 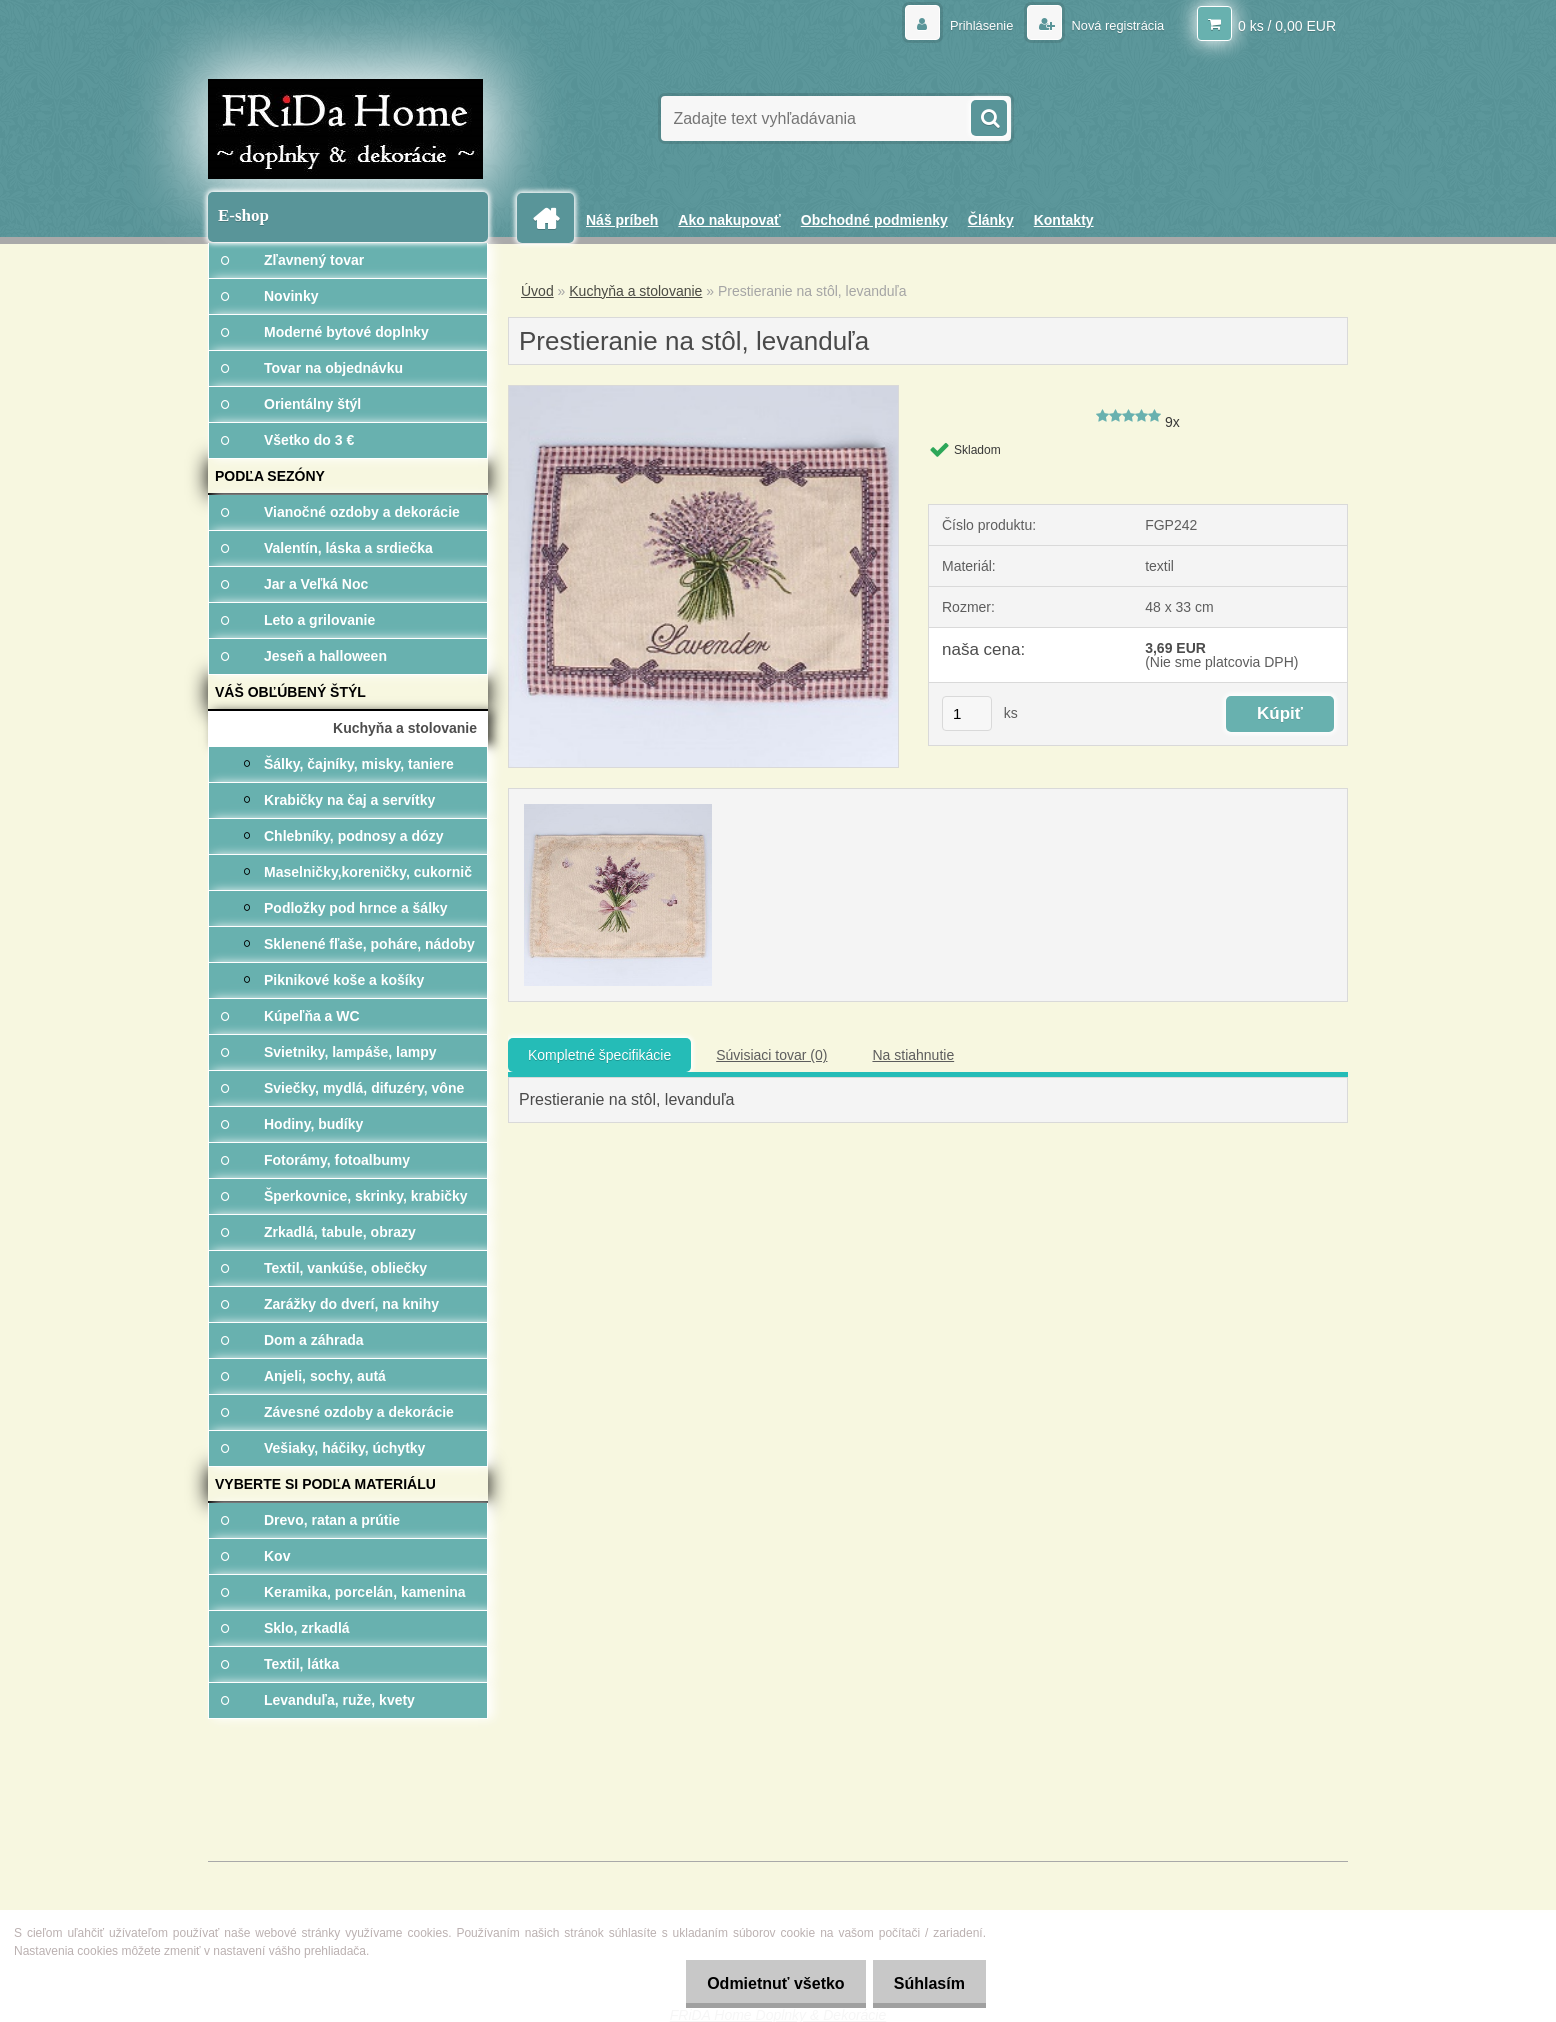 I want to click on Články, so click(x=991, y=220).